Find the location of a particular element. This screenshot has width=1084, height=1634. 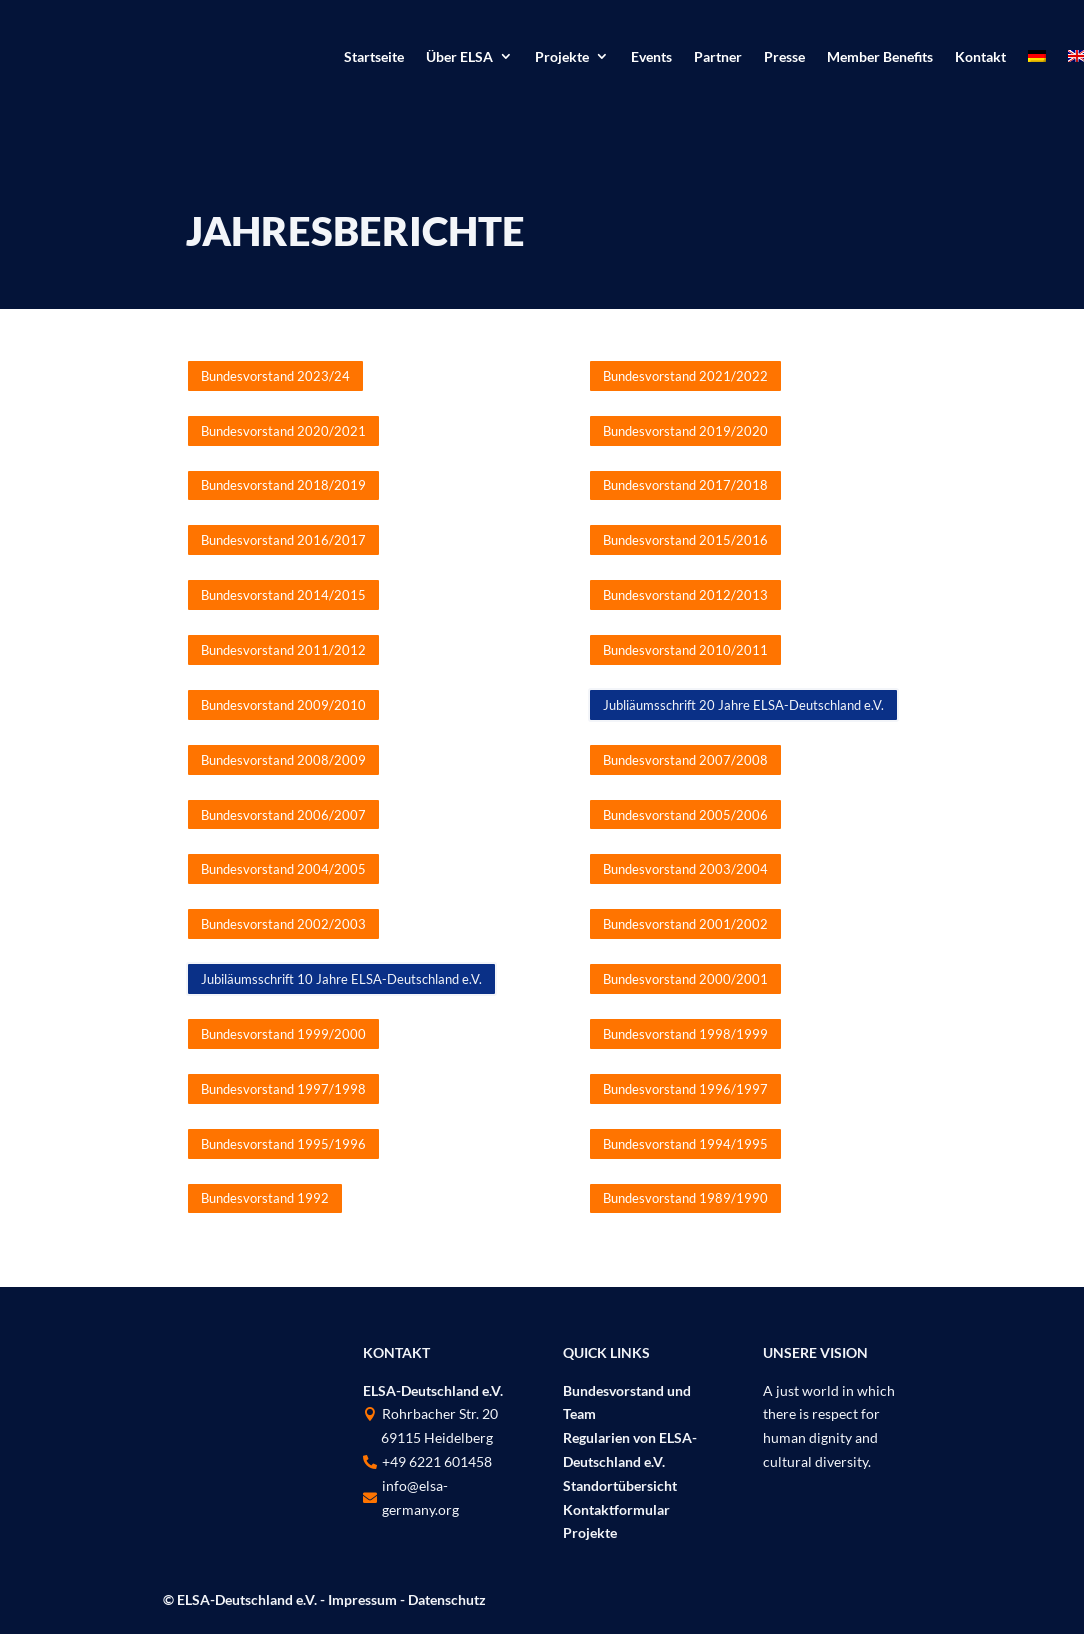

Jubliäumsschrift 20 Jahre ELSA-Deutschland e.V. is located at coordinates (743, 705).